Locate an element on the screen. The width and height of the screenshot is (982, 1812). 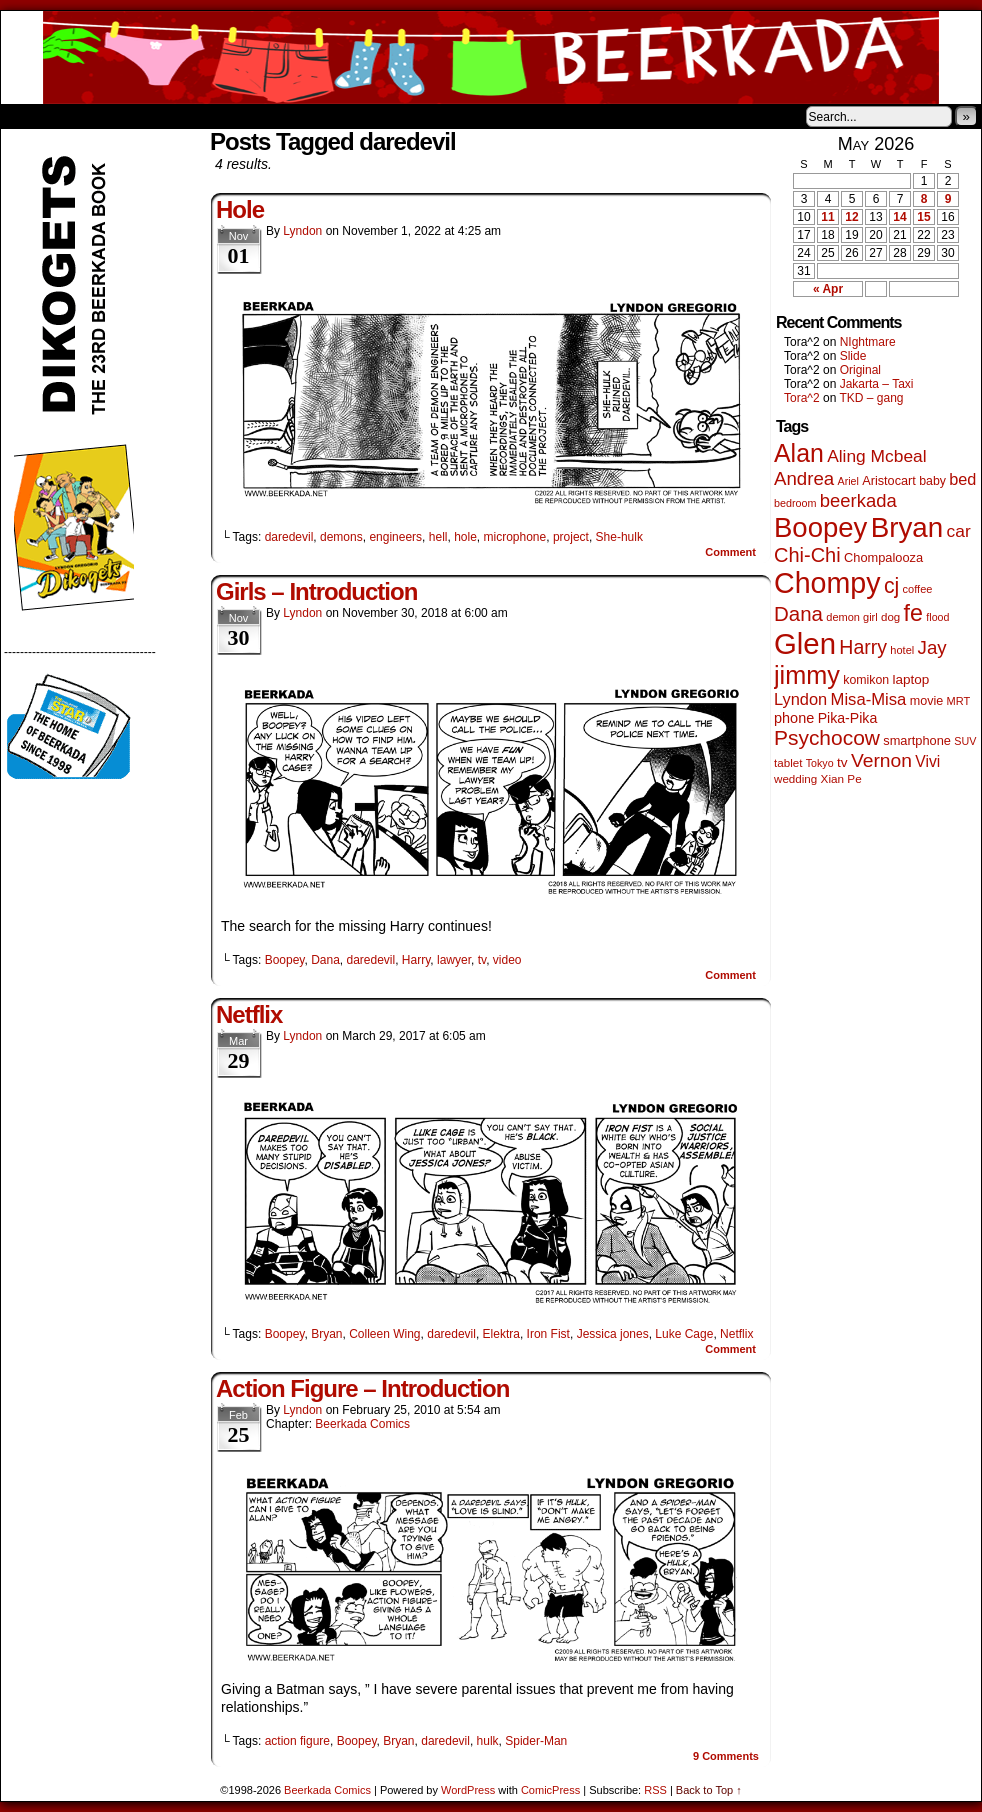
fe [fe (437 items)] is located at coordinates (913, 613).